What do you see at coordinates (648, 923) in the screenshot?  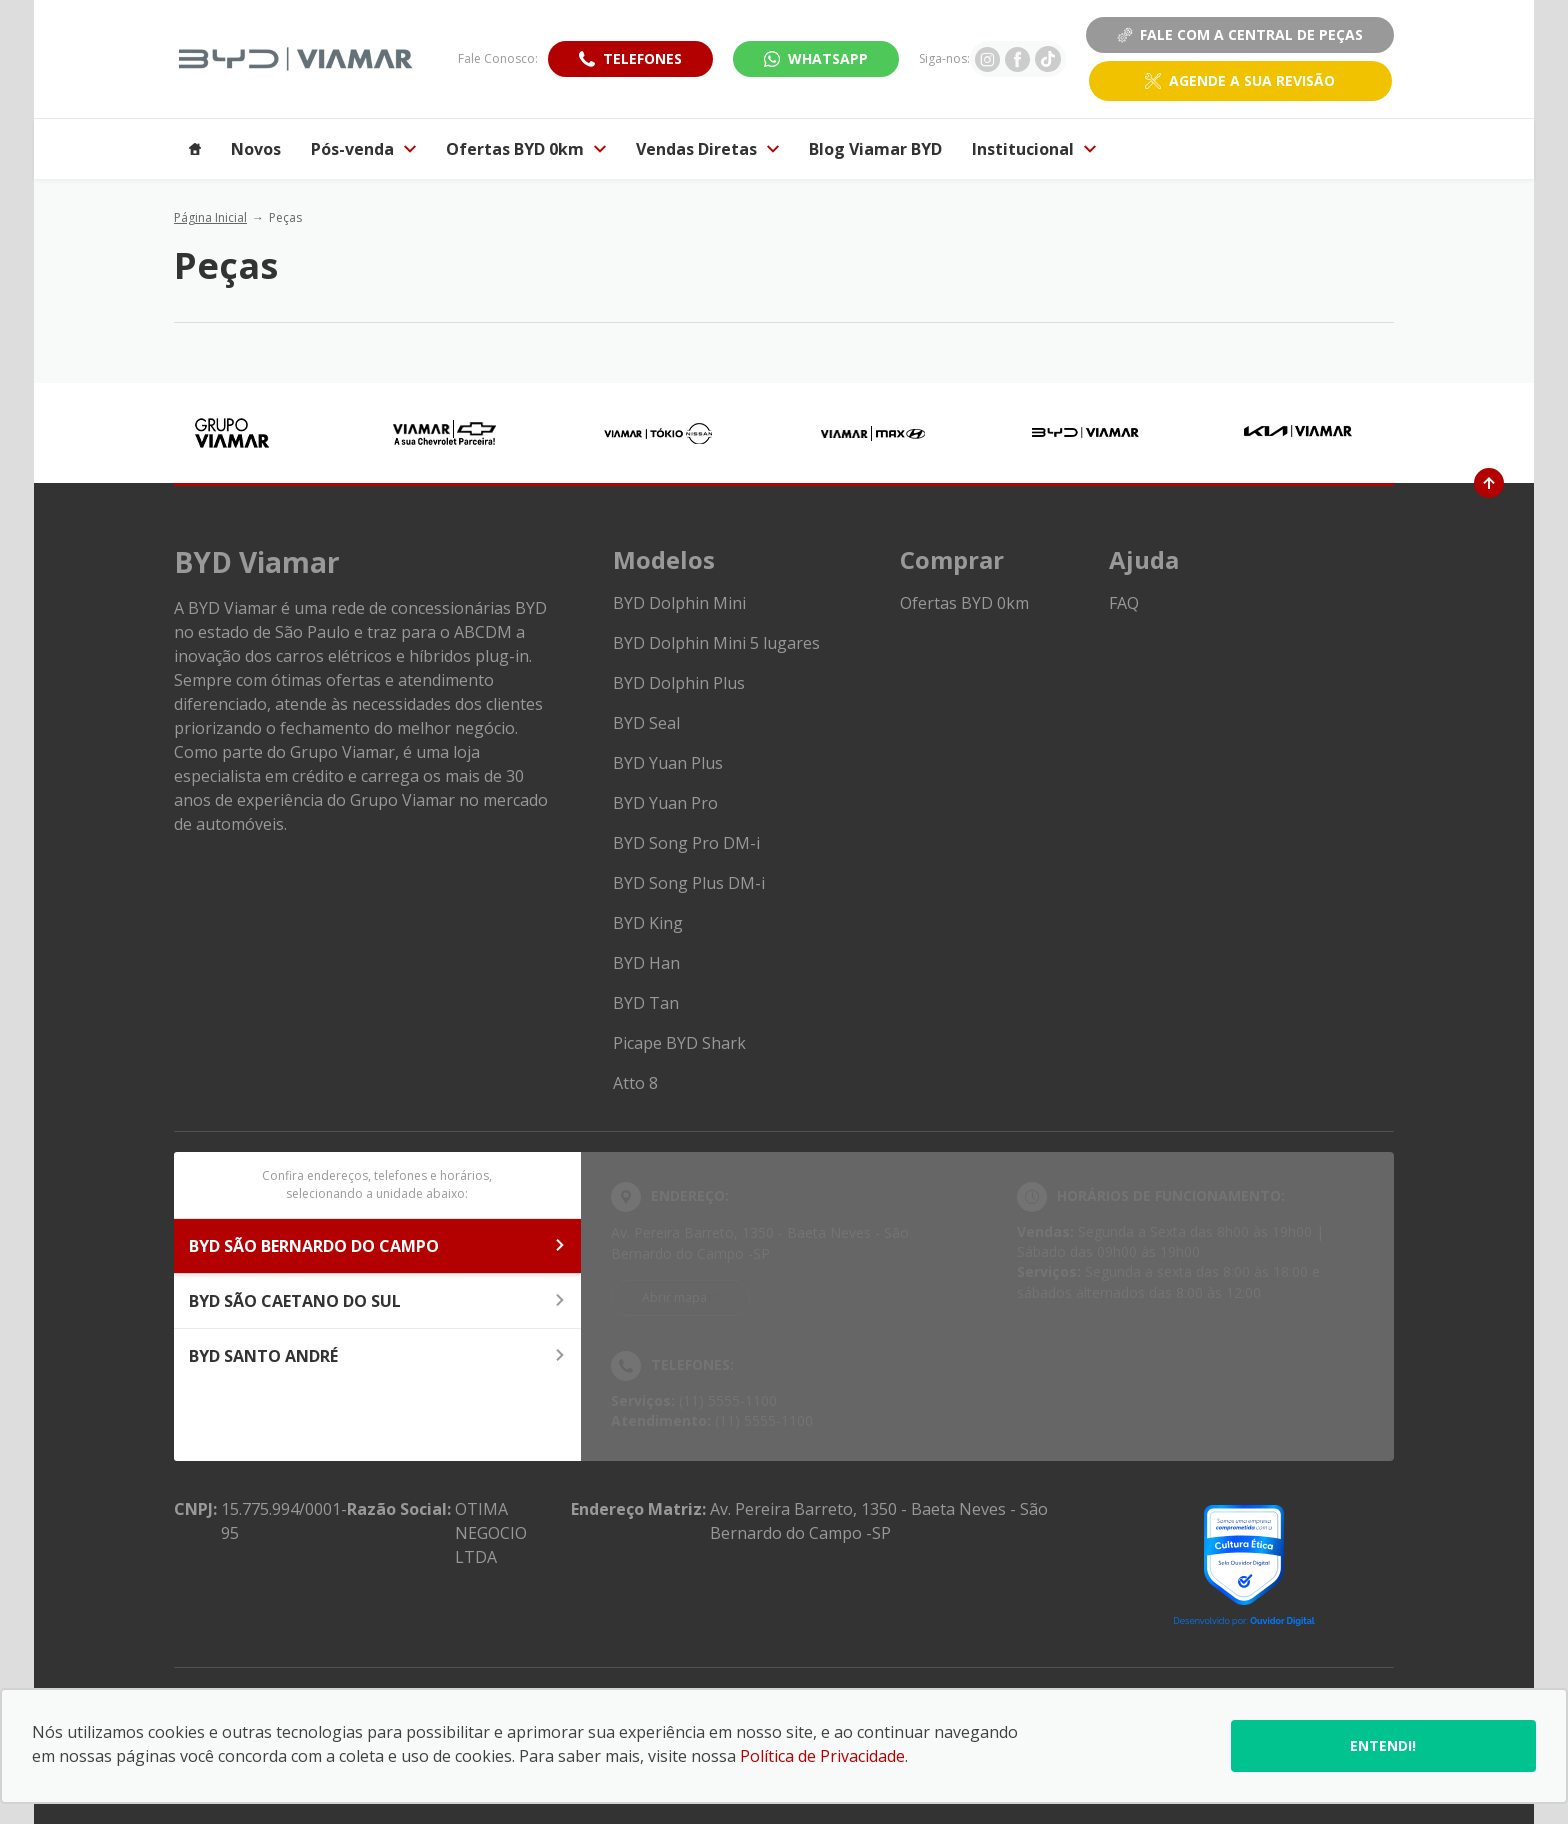 I see `BYD King` at bounding box center [648, 923].